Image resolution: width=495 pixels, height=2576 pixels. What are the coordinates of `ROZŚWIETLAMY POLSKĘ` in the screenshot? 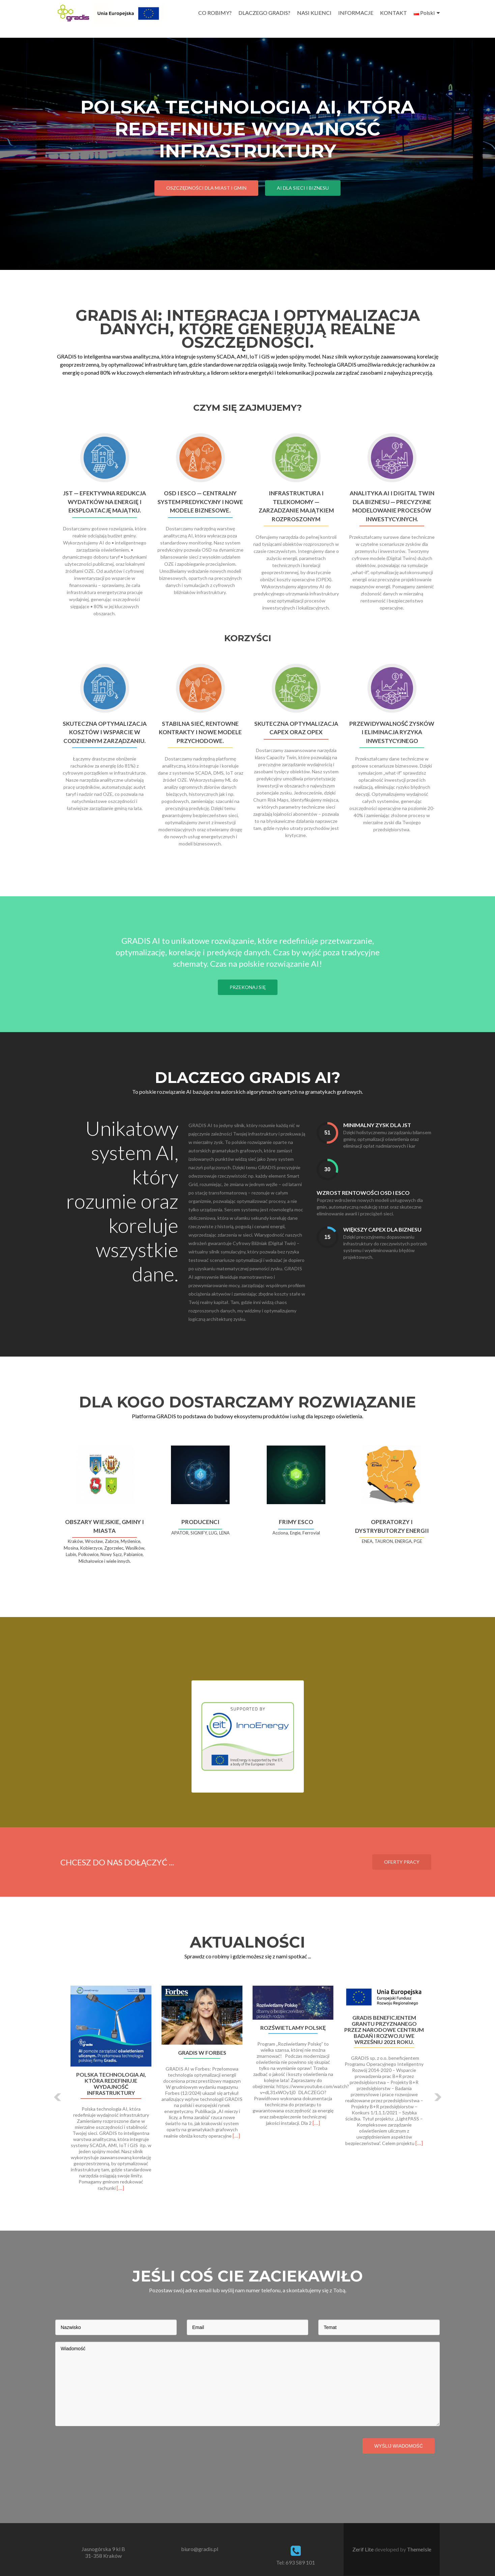 It's located at (293, 2028).